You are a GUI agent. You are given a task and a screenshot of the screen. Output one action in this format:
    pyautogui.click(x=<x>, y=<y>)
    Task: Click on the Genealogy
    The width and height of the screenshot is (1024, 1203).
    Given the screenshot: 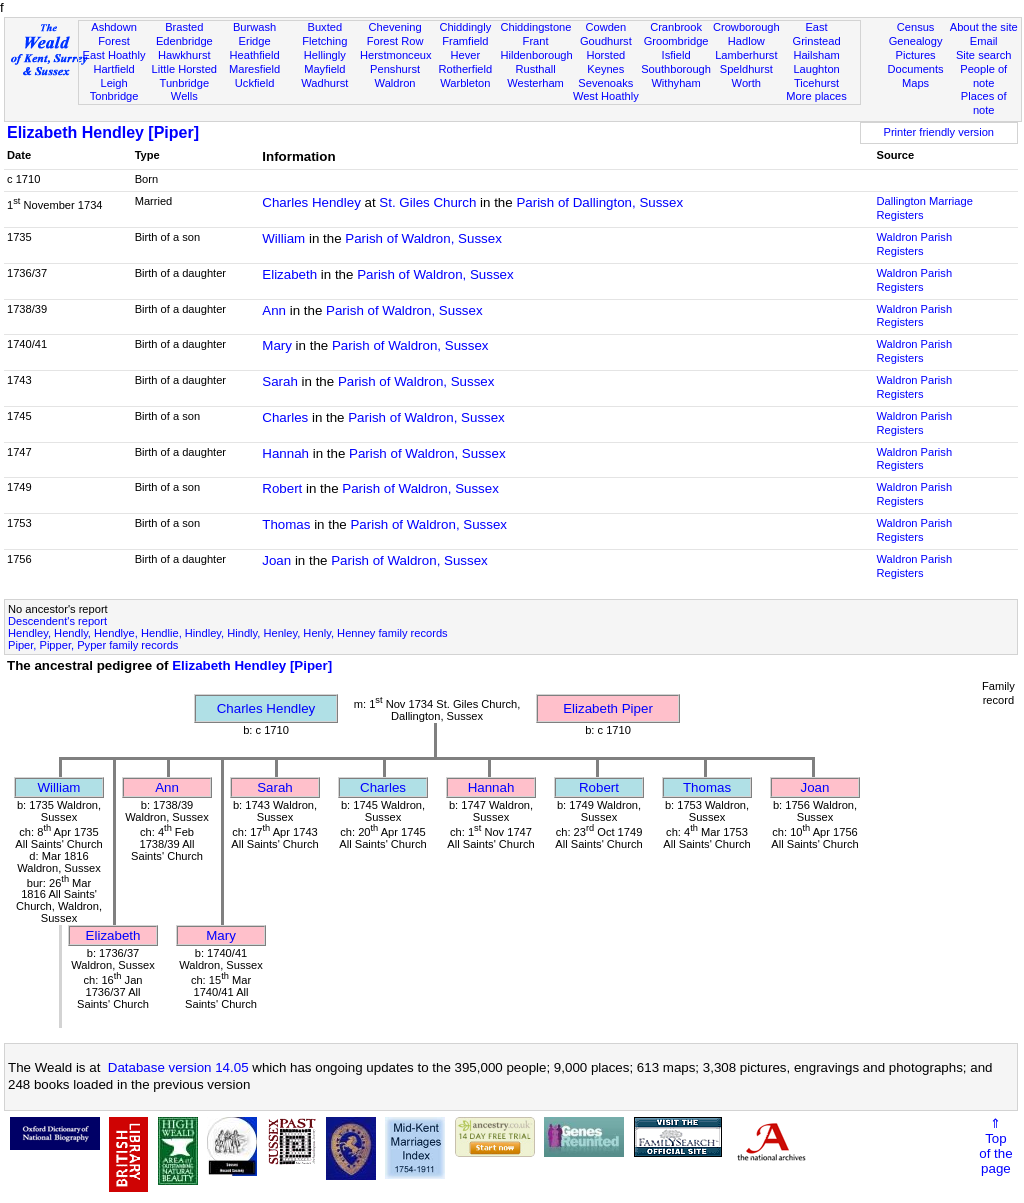 What is the action you would take?
    pyautogui.click(x=916, y=41)
    